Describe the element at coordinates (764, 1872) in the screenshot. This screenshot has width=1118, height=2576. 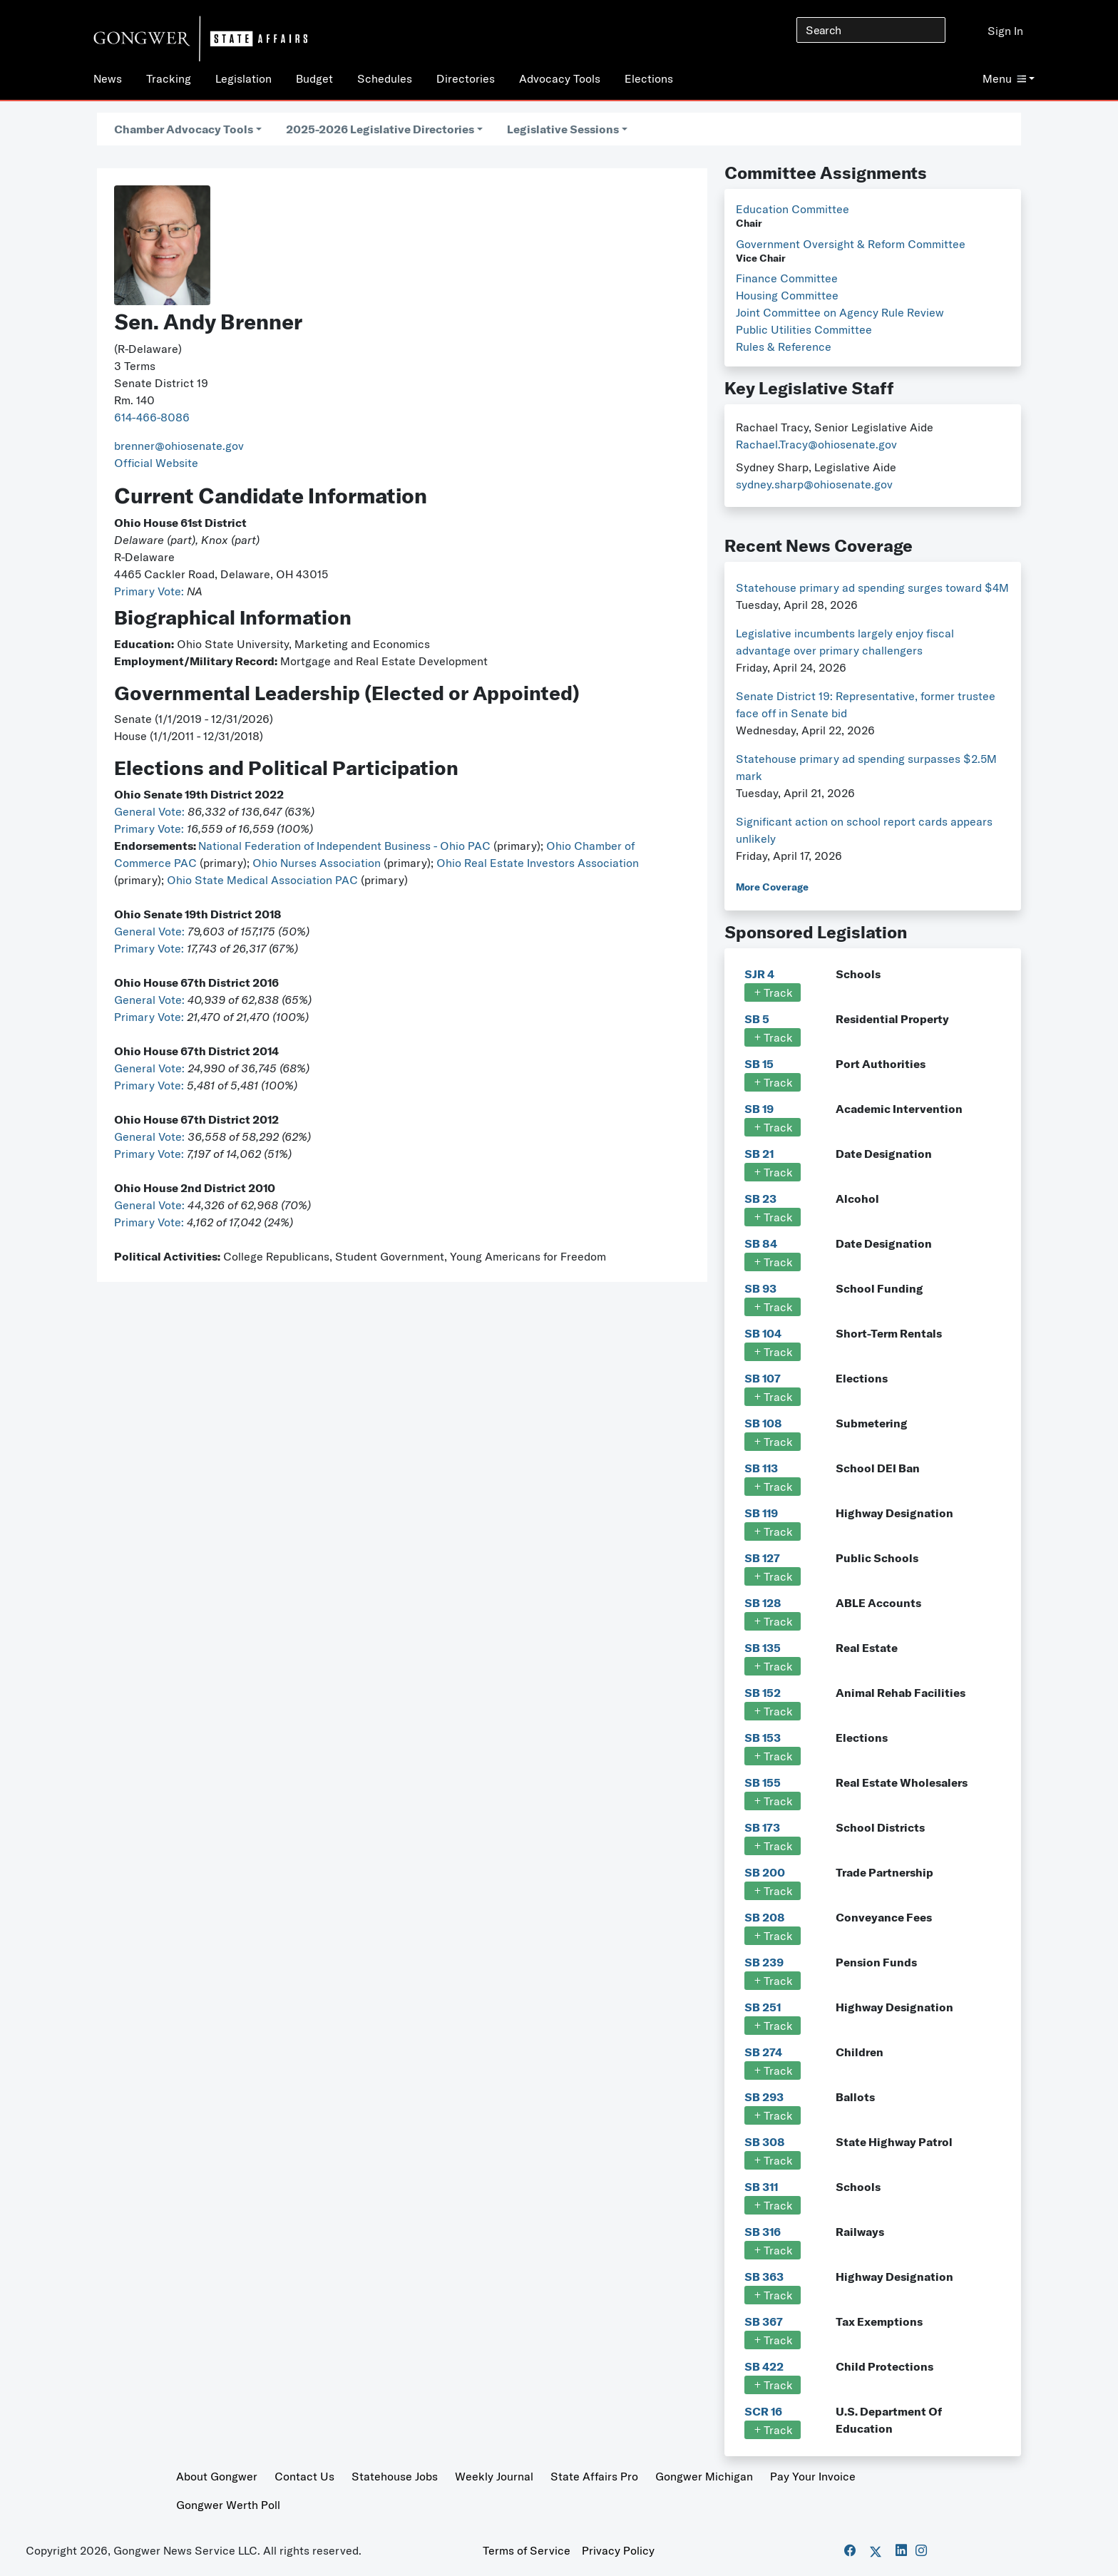
I see `SB 200` at that location.